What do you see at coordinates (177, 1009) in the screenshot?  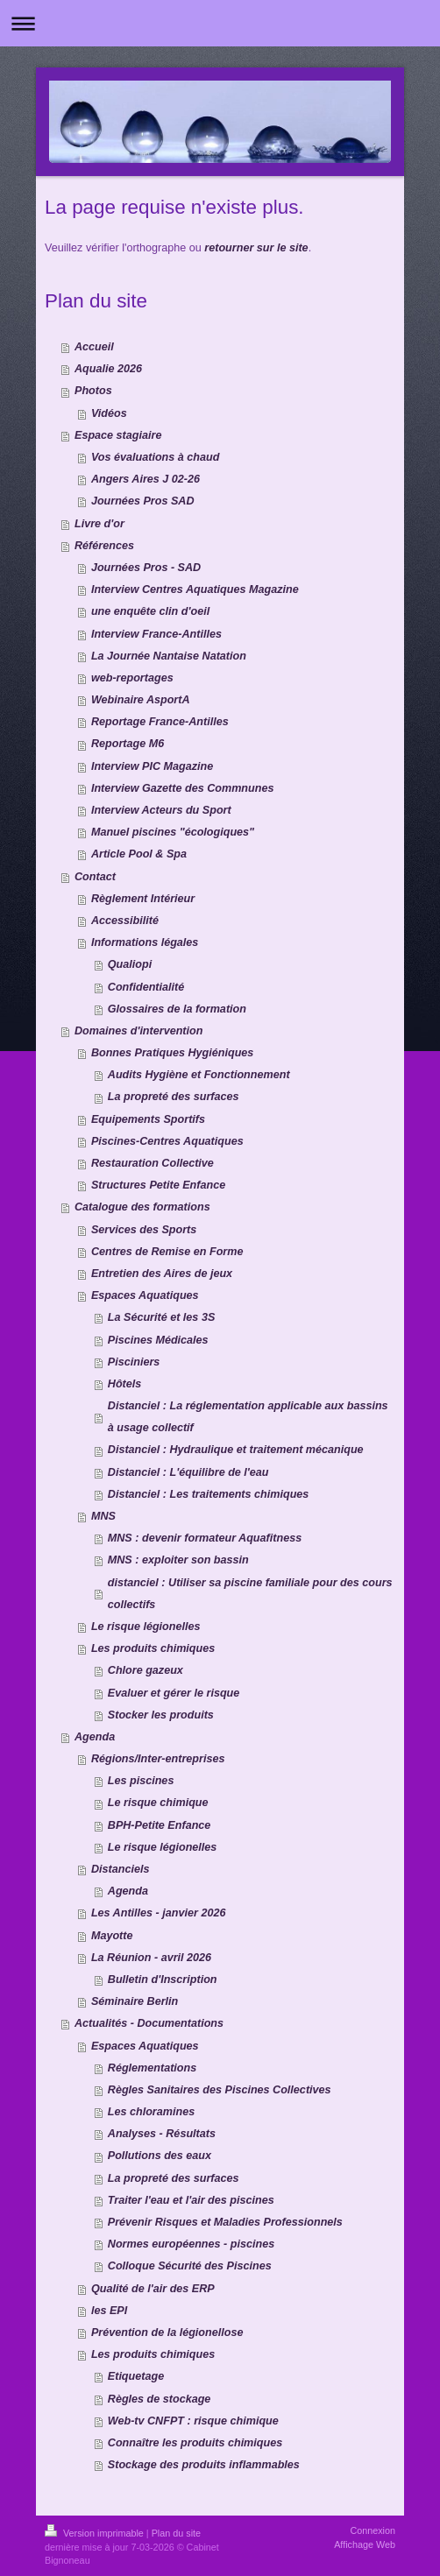 I see `Glossaires de la formation` at bounding box center [177, 1009].